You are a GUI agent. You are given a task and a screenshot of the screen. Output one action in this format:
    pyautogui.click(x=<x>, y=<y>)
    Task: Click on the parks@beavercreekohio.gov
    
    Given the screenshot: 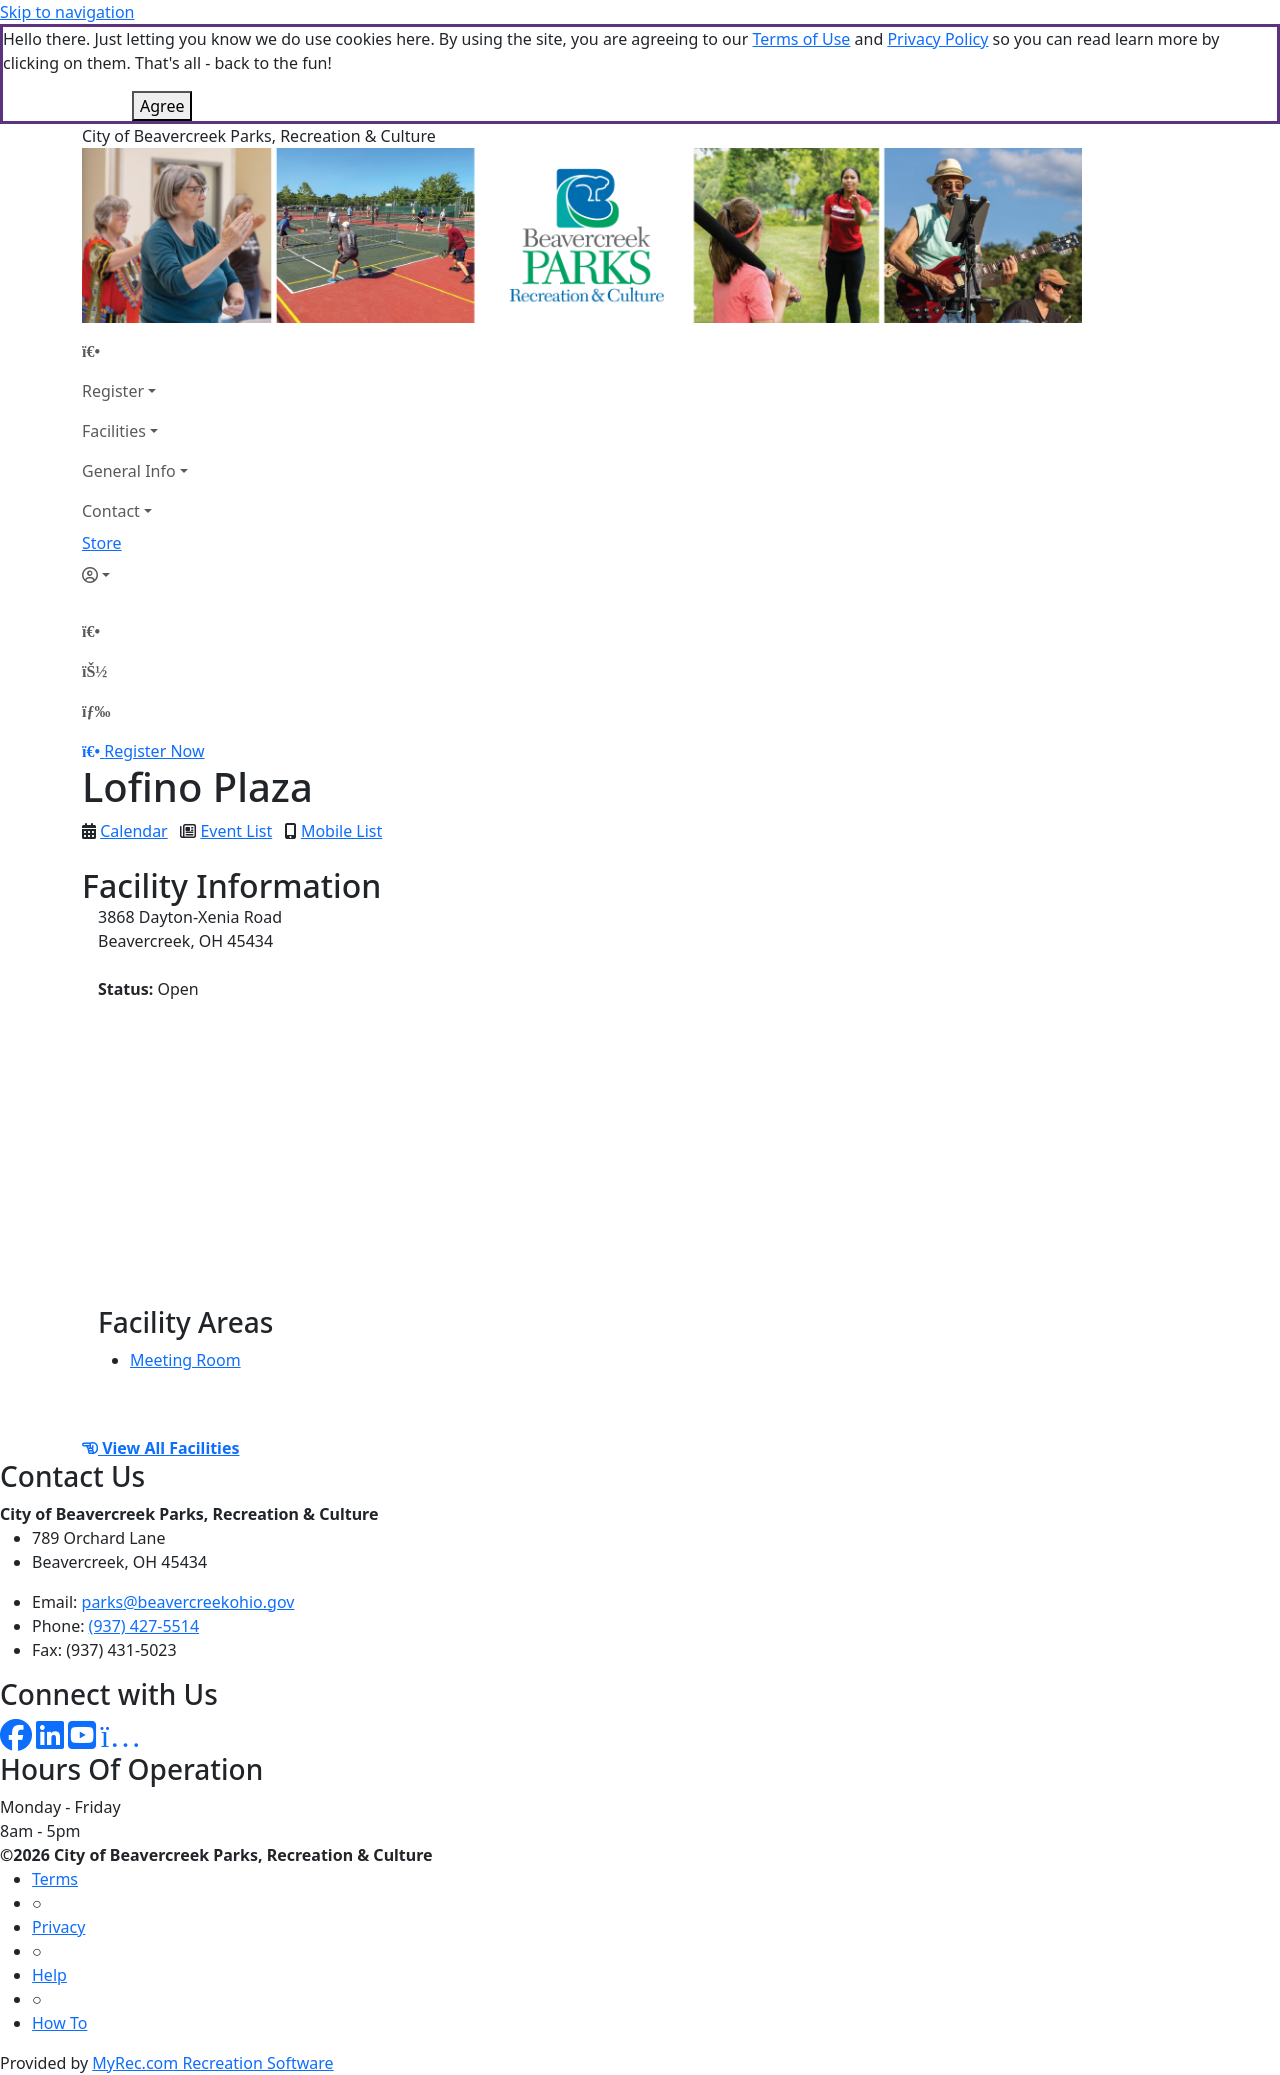 What is the action you would take?
    pyautogui.click(x=188, y=1602)
    